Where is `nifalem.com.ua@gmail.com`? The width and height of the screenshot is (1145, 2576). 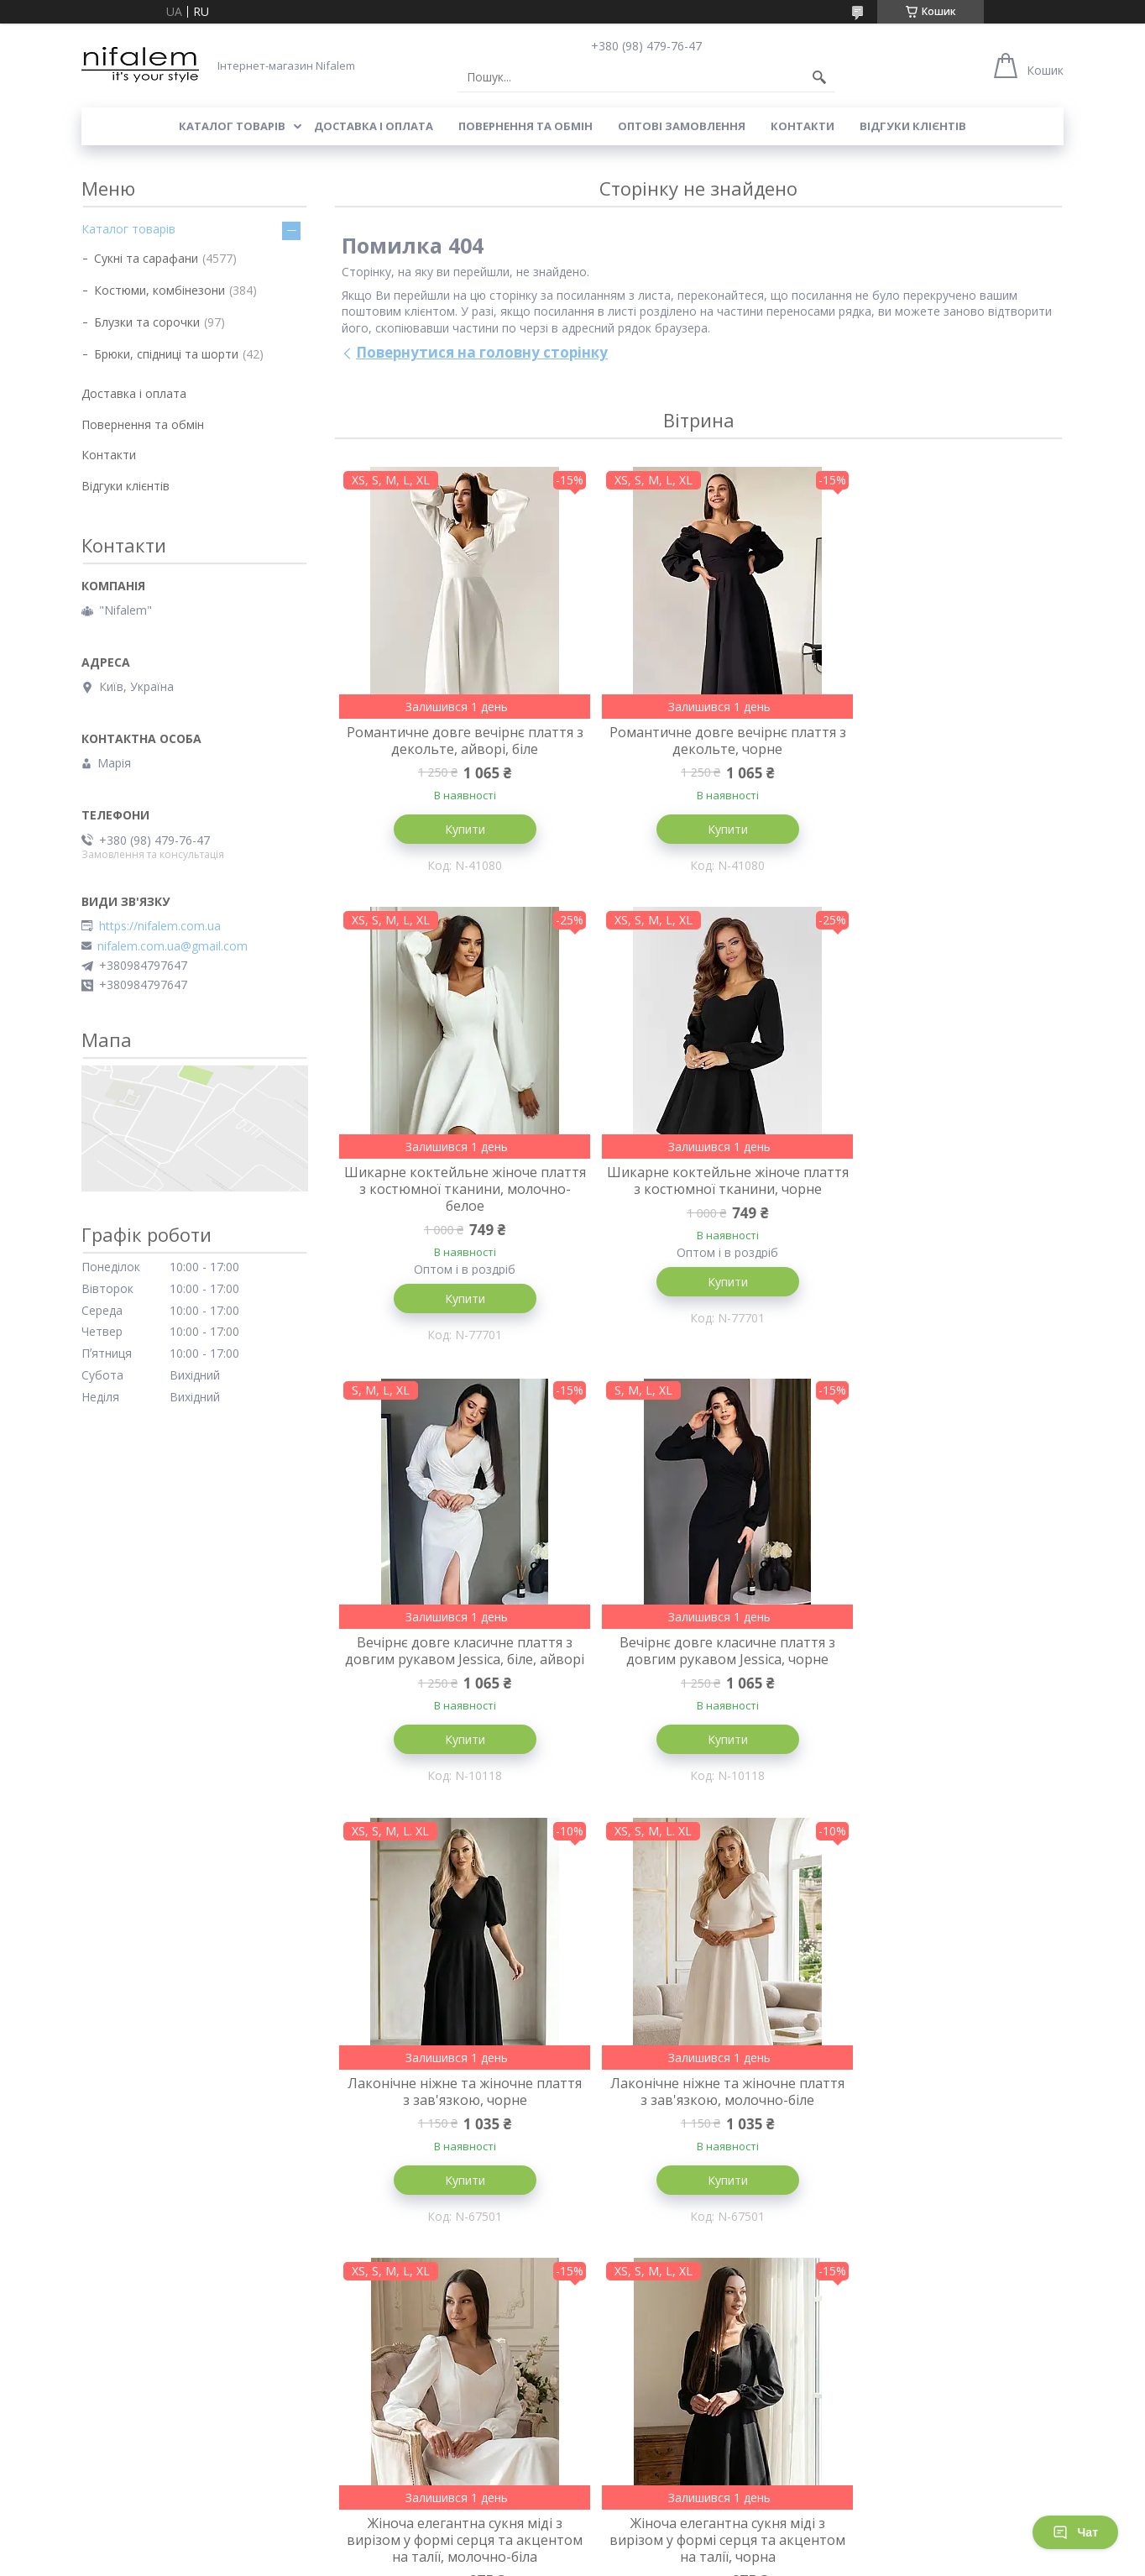 nifalem.com.ua@gmail.com is located at coordinates (172, 946).